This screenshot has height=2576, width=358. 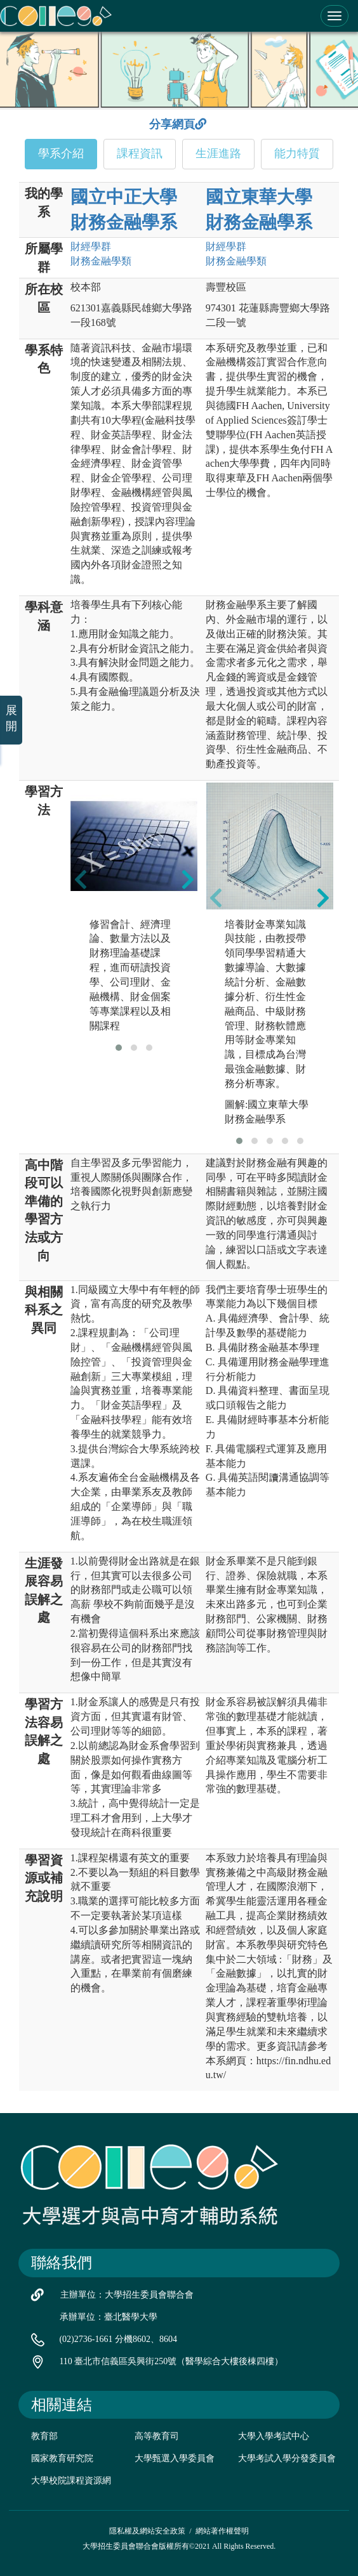 What do you see at coordinates (218, 153) in the screenshot?
I see `生涯進路` at bounding box center [218, 153].